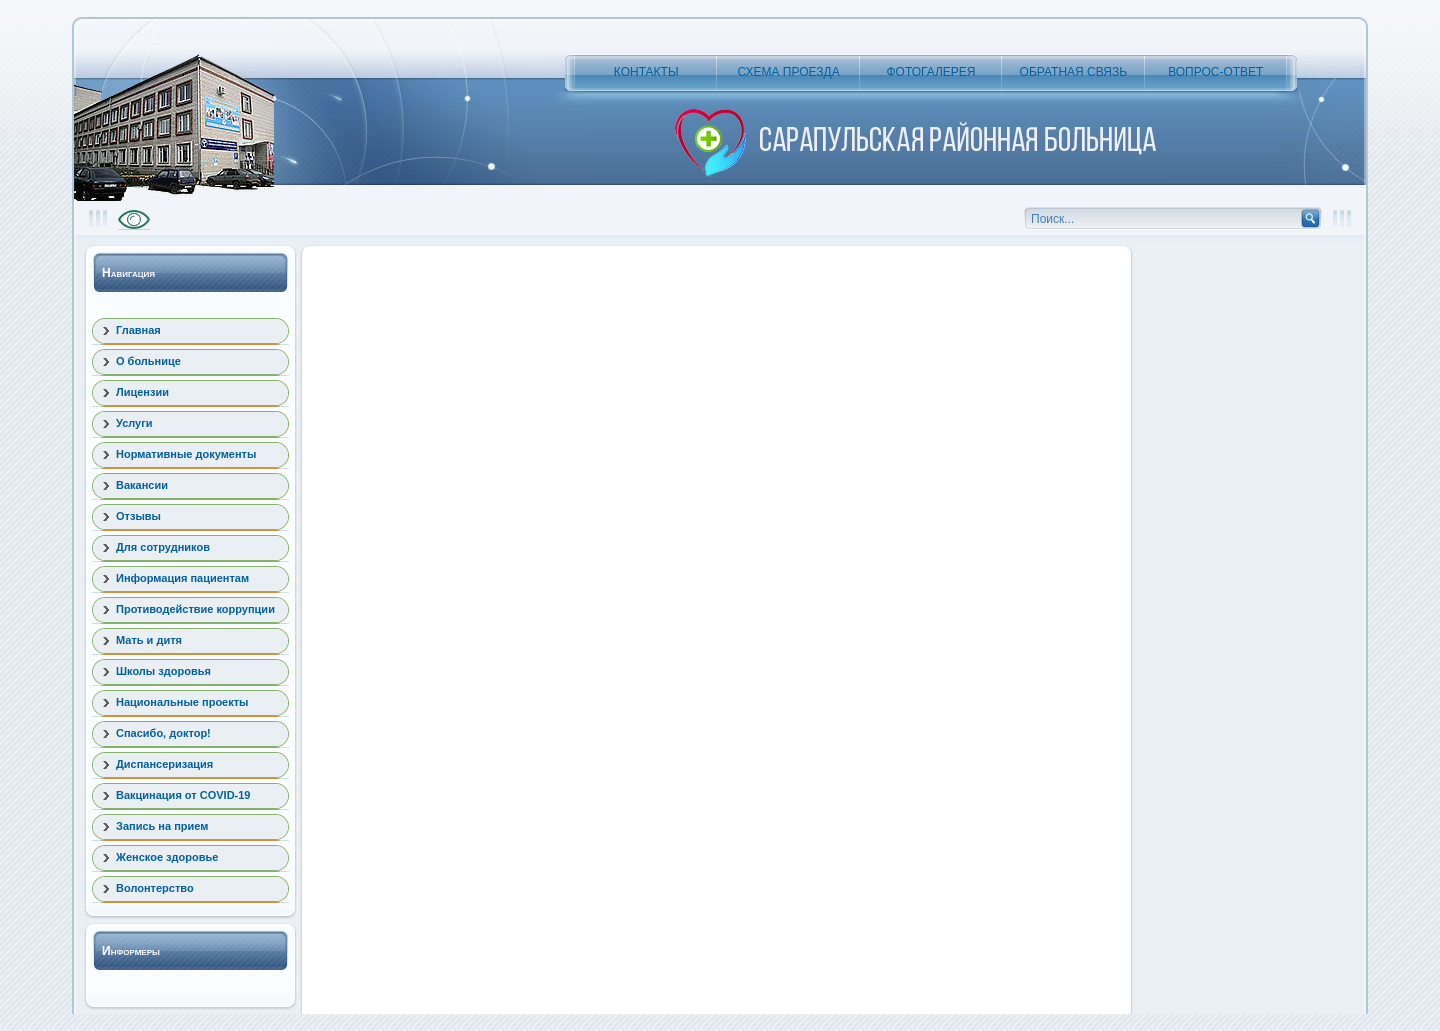  What do you see at coordinates (182, 578) in the screenshot?
I see `Информация пациентам` at bounding box center [182, 578].